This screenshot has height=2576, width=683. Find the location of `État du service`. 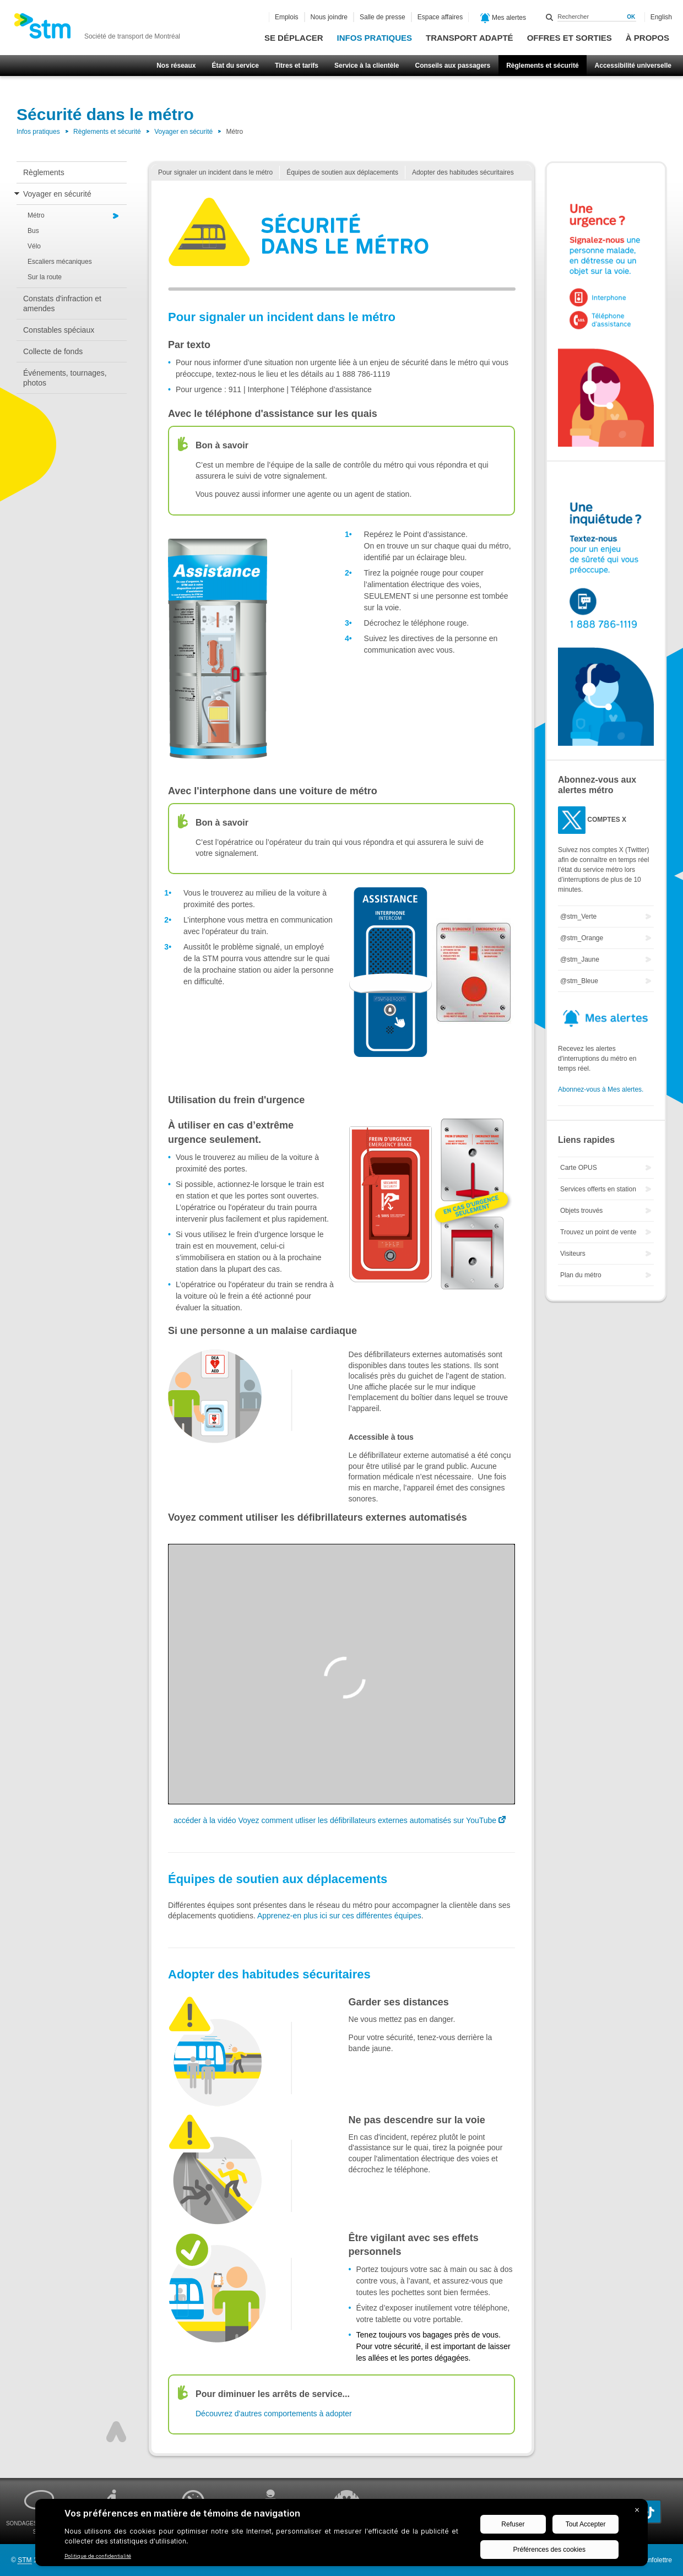

État du service is located at coordinates (235, 65).